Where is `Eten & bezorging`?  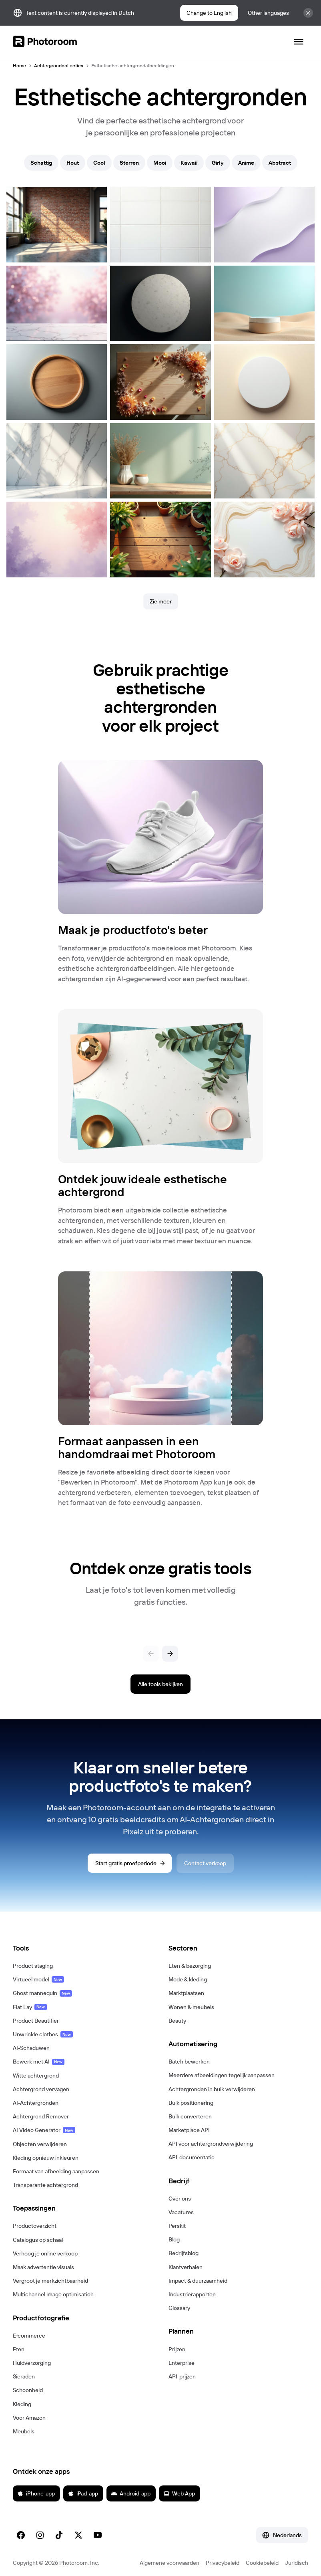
Eten & bezorging is located at coordinates (190, 1965).